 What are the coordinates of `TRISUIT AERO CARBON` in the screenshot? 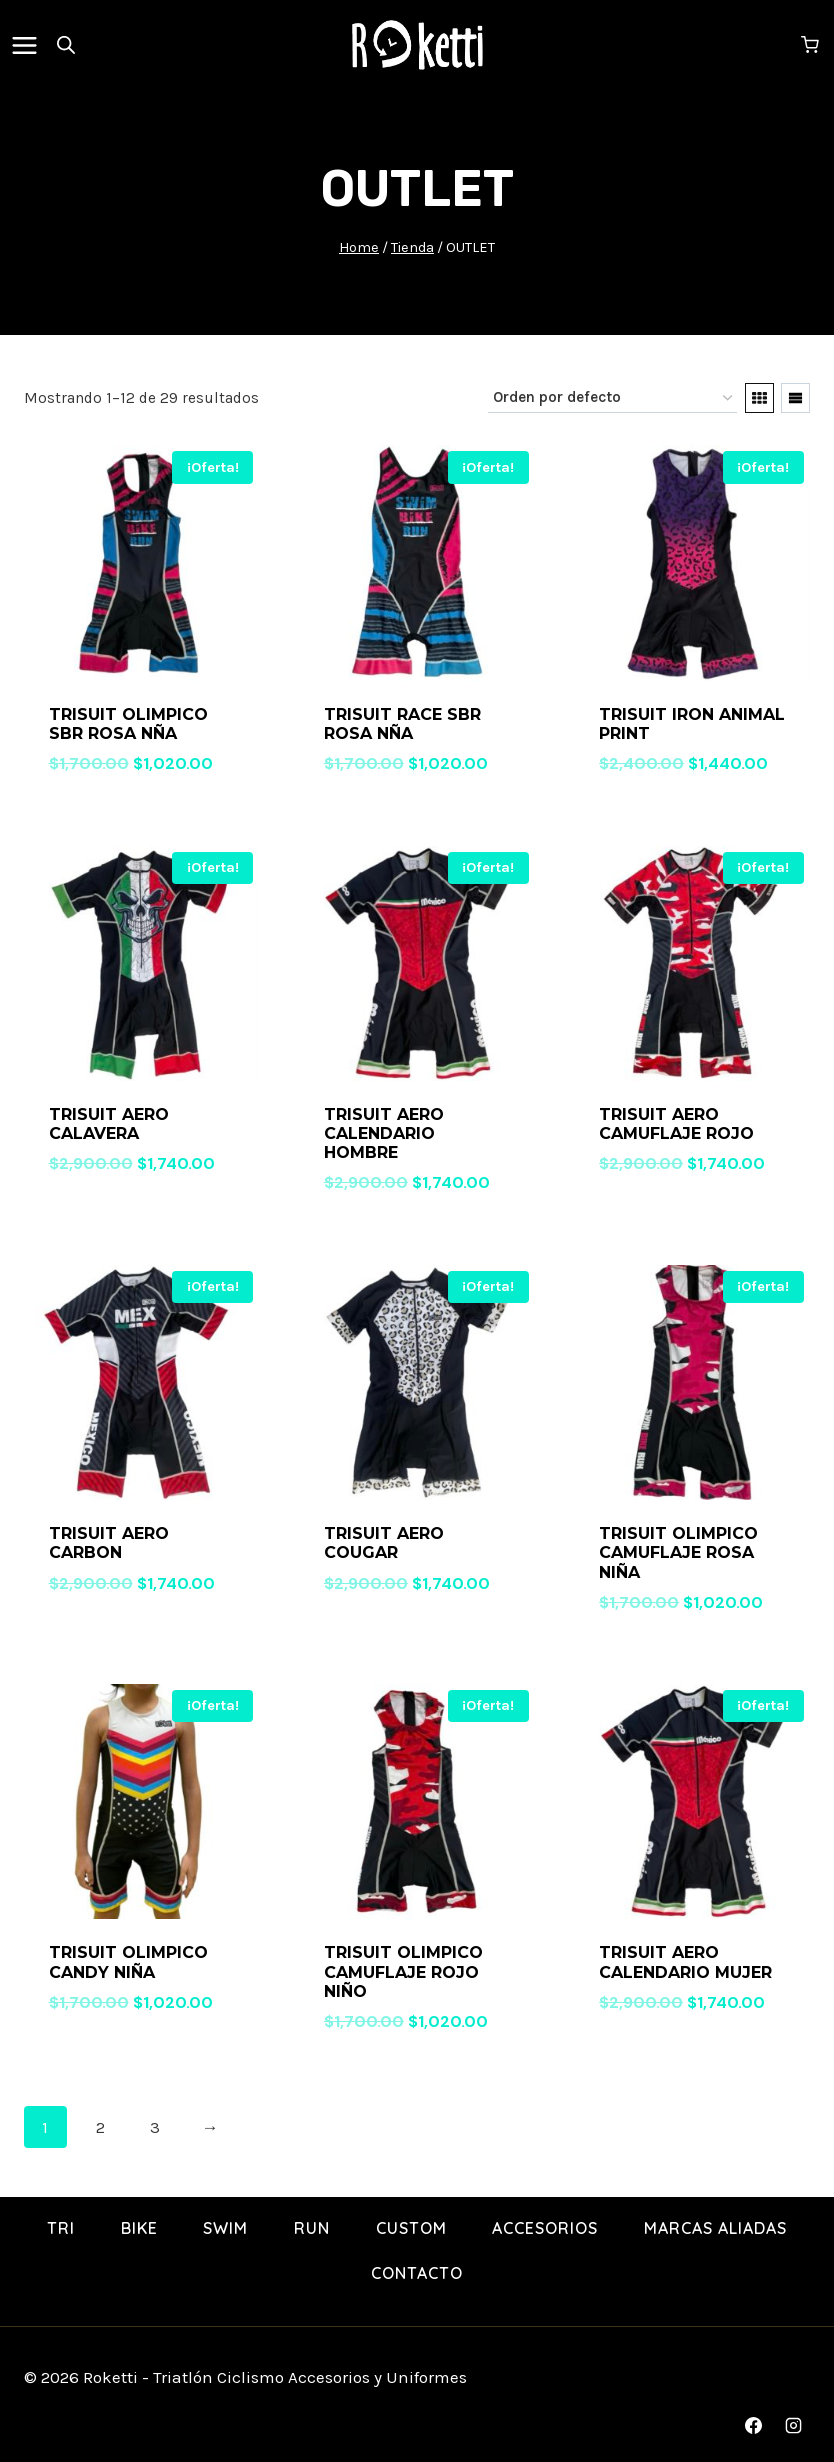 It's located at (109, 1543).